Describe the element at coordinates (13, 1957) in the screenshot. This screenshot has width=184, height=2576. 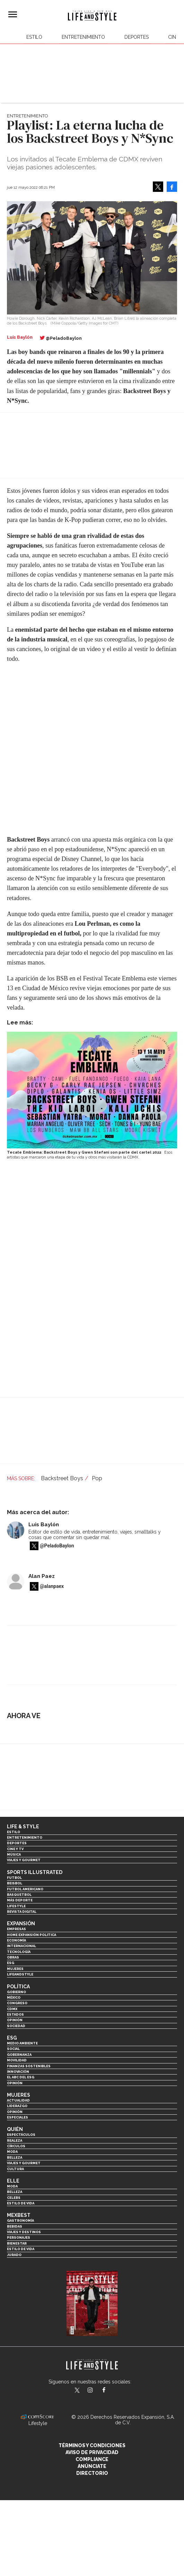
I see `Obras` at that location.